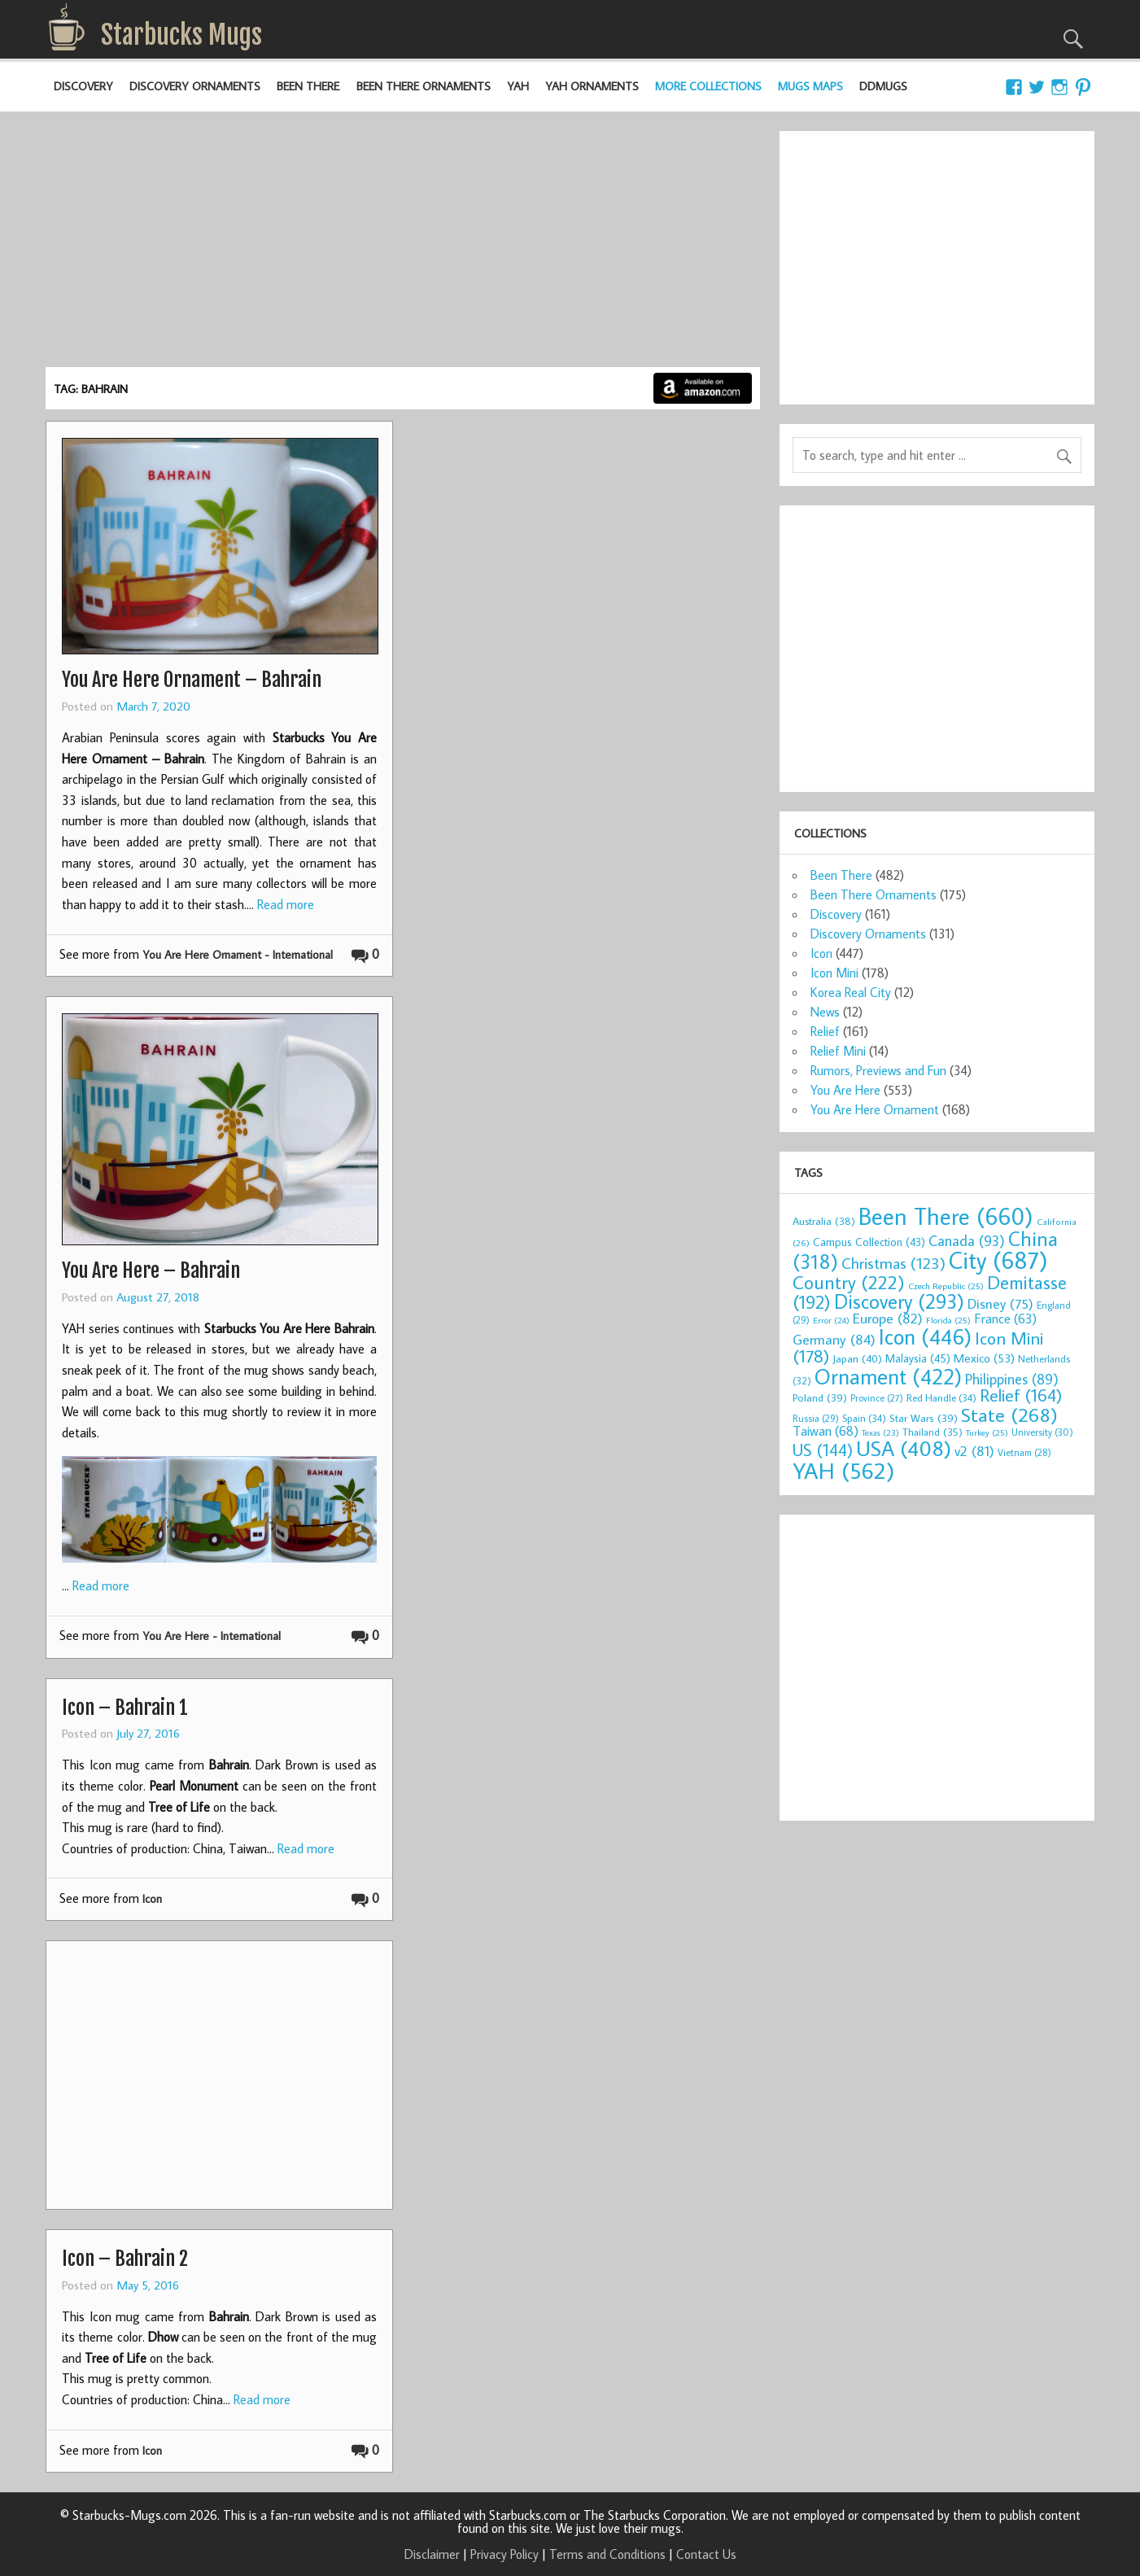  I want to click on Privacy Policy, so click(504, 2554).